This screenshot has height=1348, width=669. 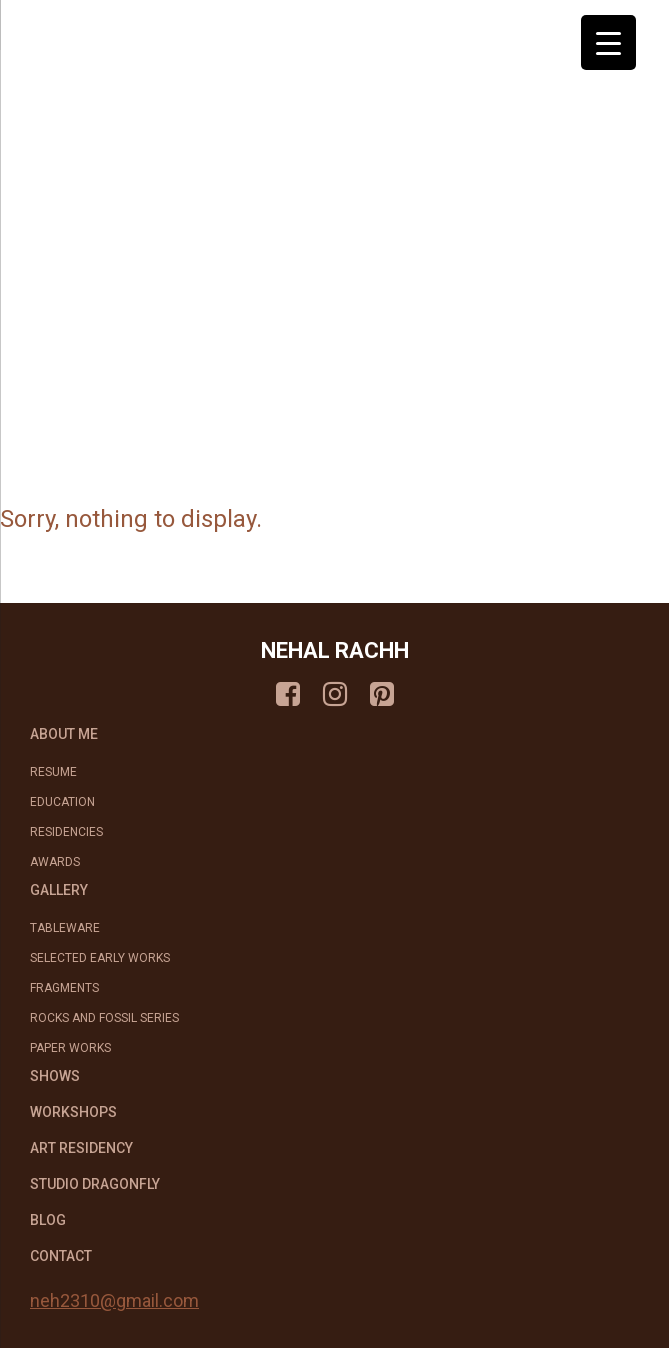 What do you see at coordinates (100, 958) in the screenshot?
I see `Selected Early works` at bounding box center [100, 958].